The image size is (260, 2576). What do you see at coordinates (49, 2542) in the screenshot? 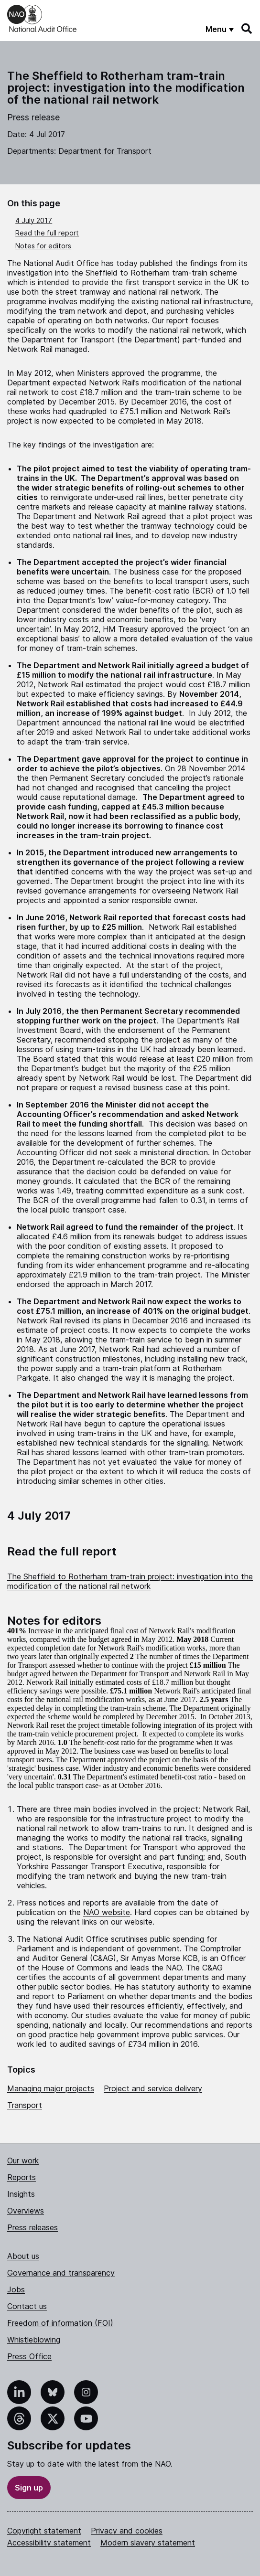
I see `Accessibility statement` at bounding box center [49, 2542].